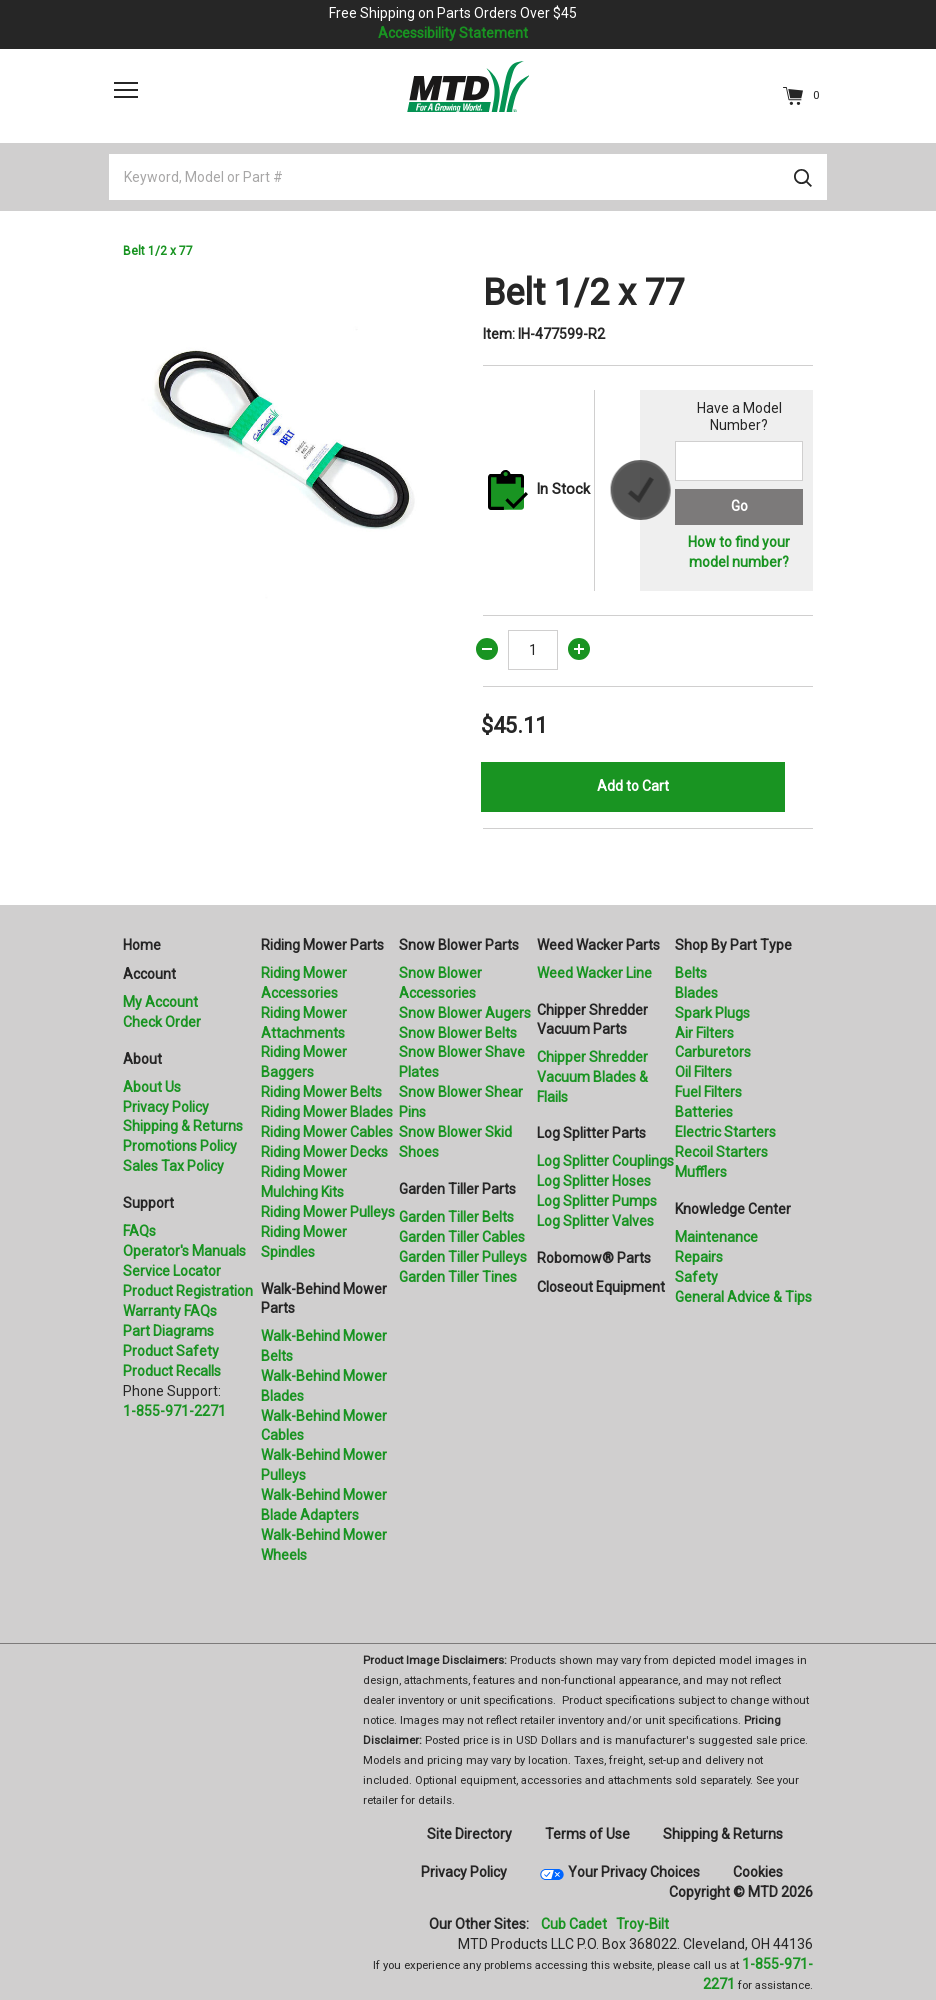 Image resolution: width=936 pixels, height=2000 pixels. Describe the element at coordinates (739, 506) in the screenshot. I see `Go` at that location.